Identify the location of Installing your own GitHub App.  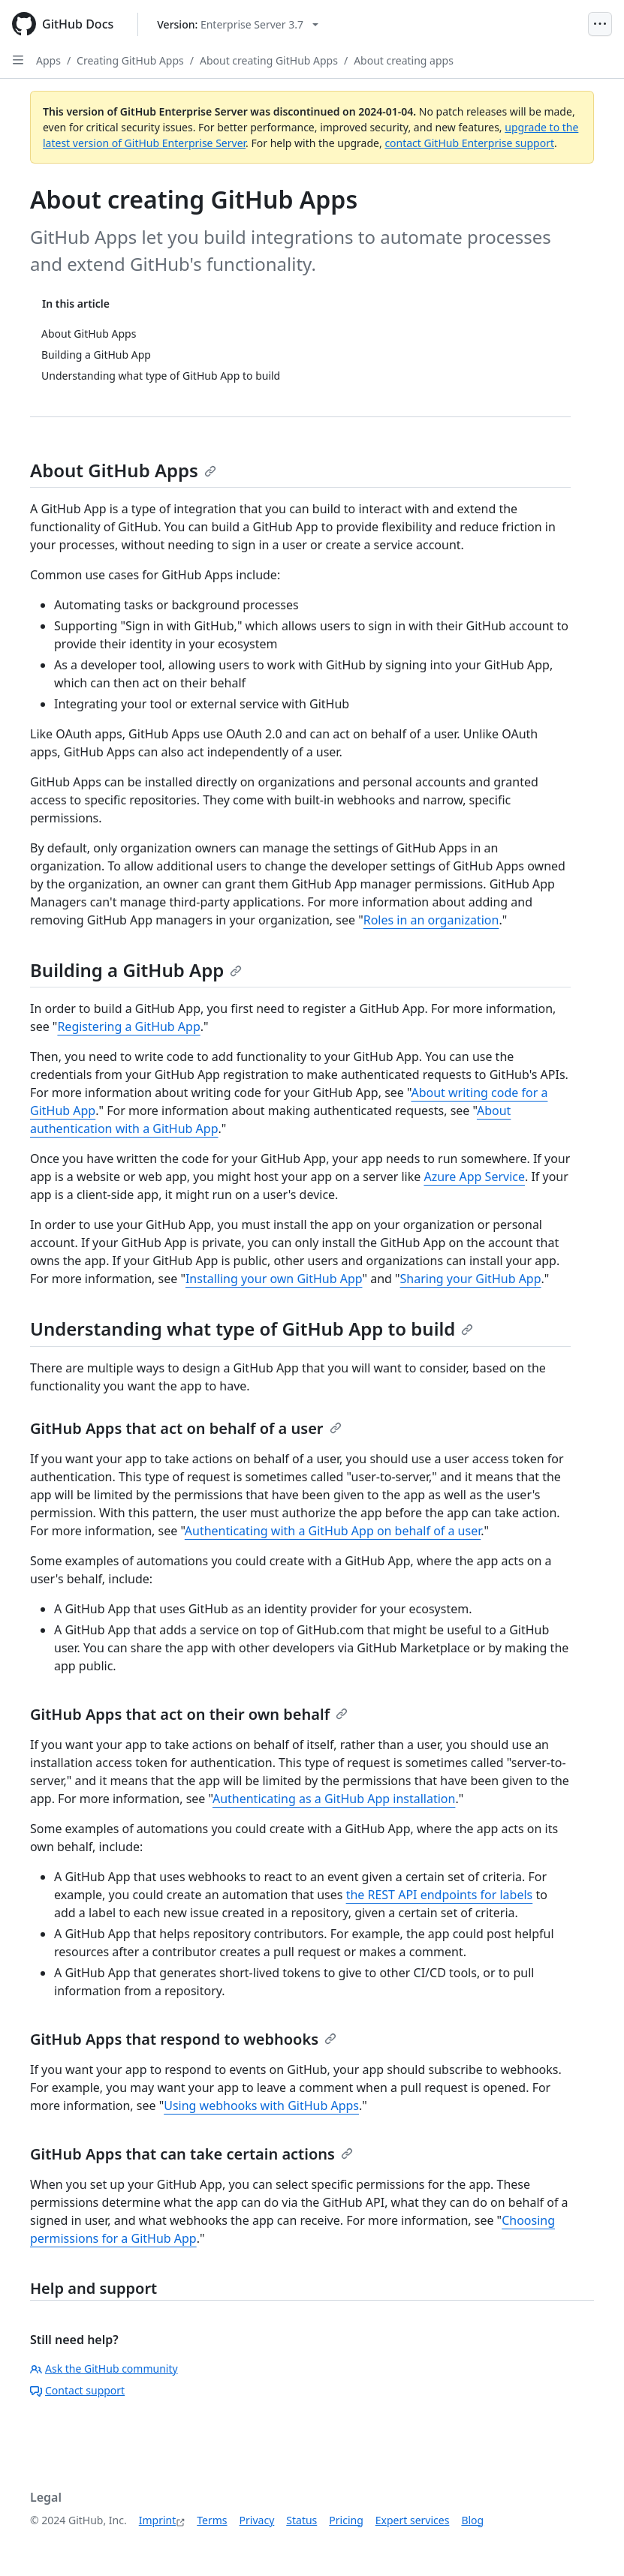
(274, 1278).